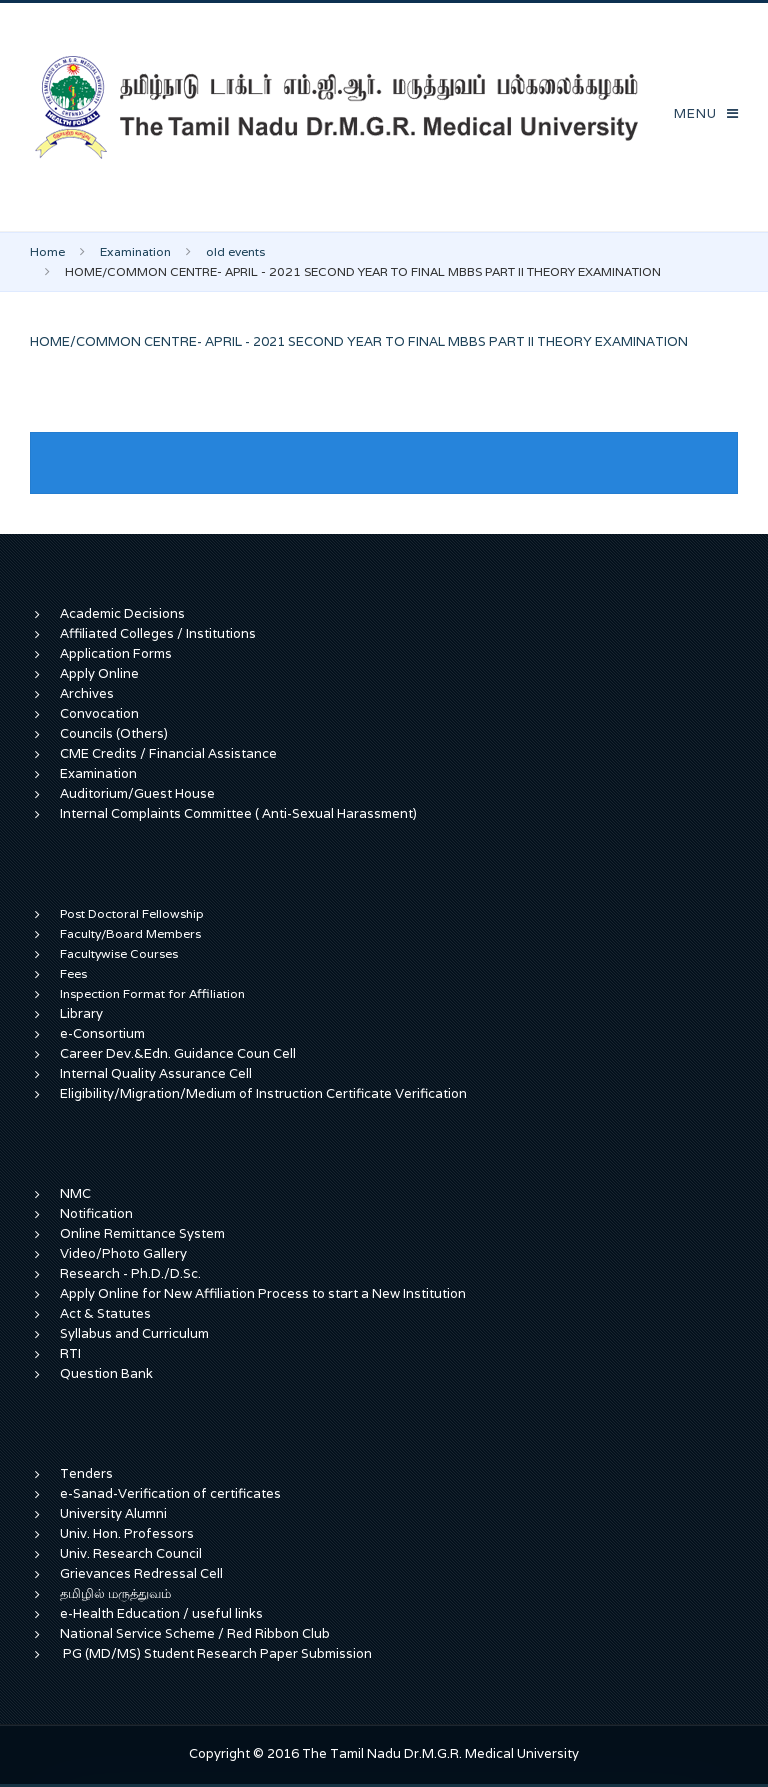 The height and width of the screenshot is (1787, 768). I want to click on Auditorium/Guest House, so click(137, 793).